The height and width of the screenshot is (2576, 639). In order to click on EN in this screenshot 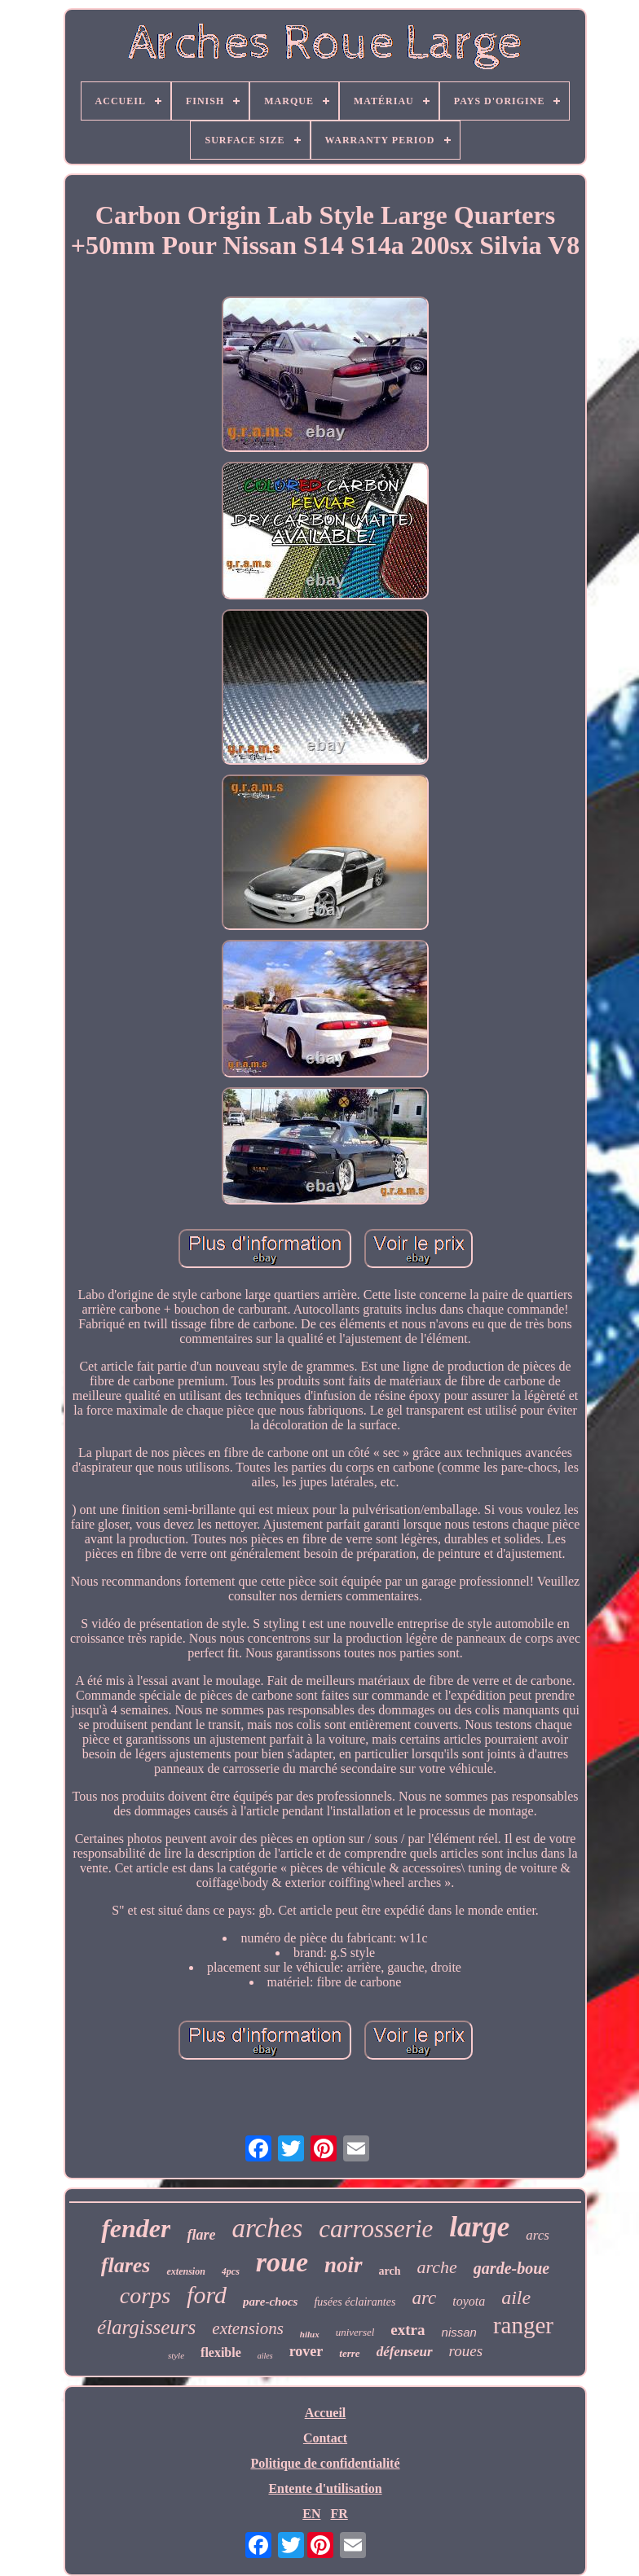, I will do `click(311, 2514)`.